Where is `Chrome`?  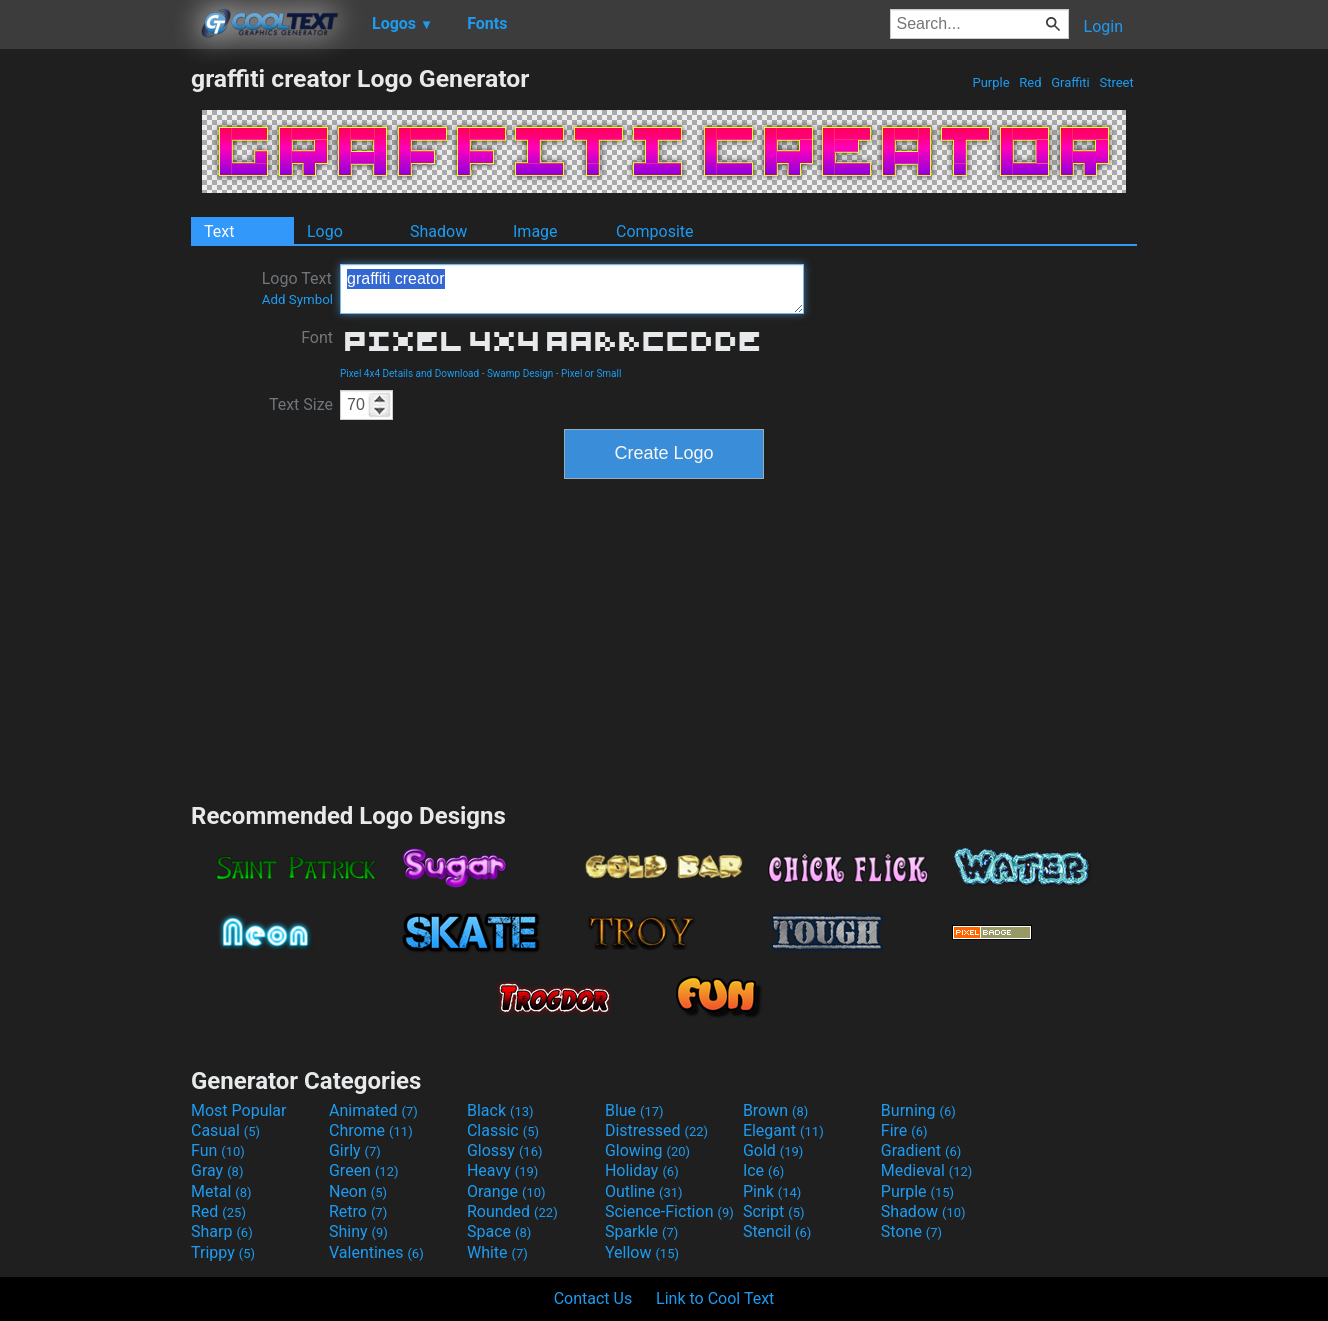 Chrome is located at coordinates (371, 1130).